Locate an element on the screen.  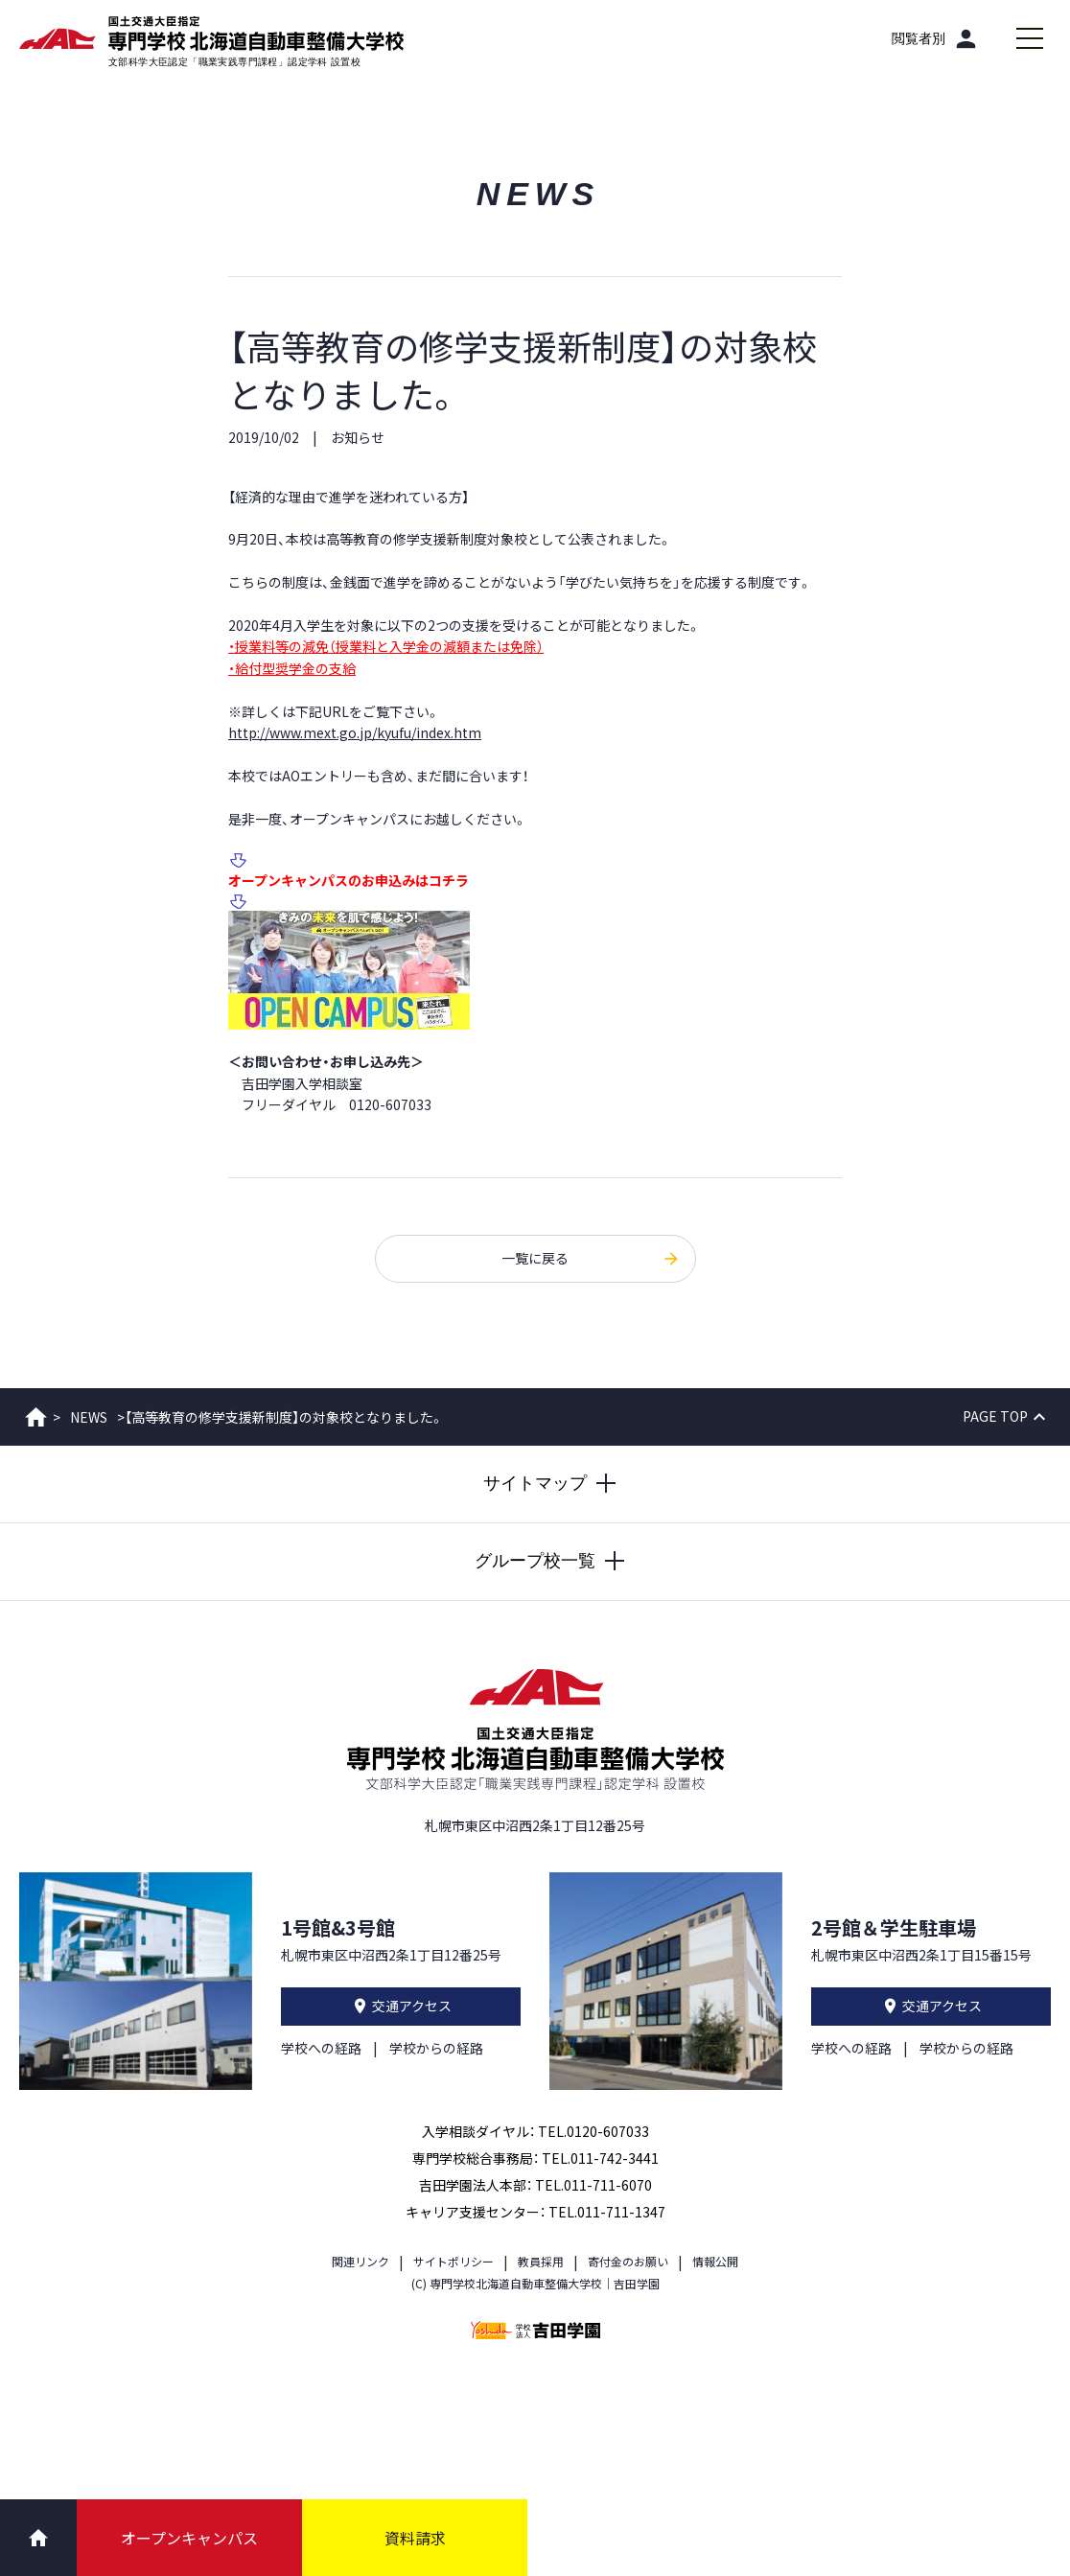
NEWS is located at coordinates (88, 1417).